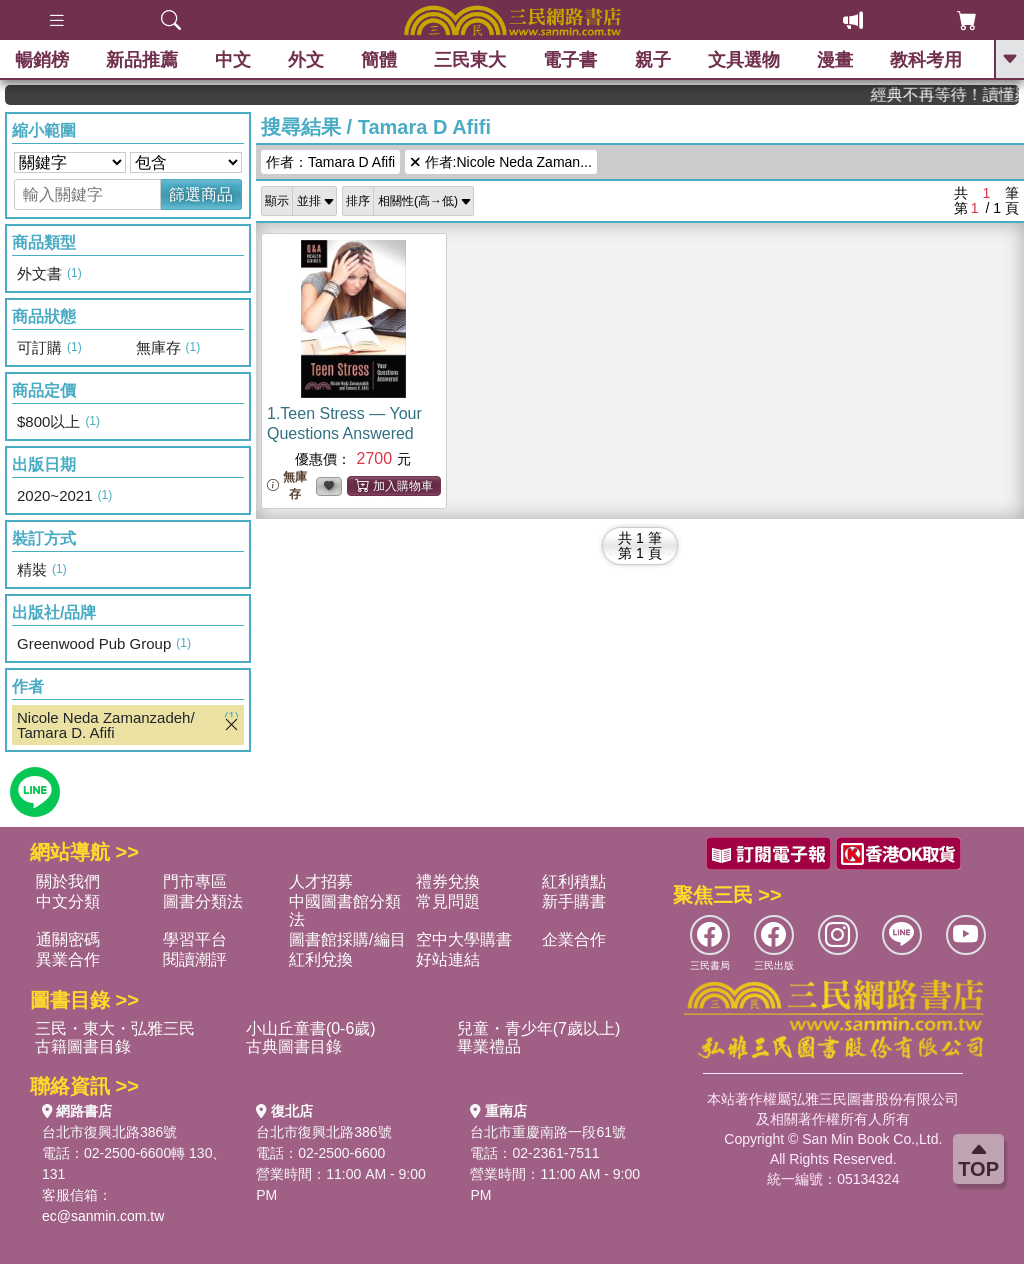  What do you see at coordinates (195, 939) in the screenshot?
I see `學習平台` at bounding box center [195, 939].